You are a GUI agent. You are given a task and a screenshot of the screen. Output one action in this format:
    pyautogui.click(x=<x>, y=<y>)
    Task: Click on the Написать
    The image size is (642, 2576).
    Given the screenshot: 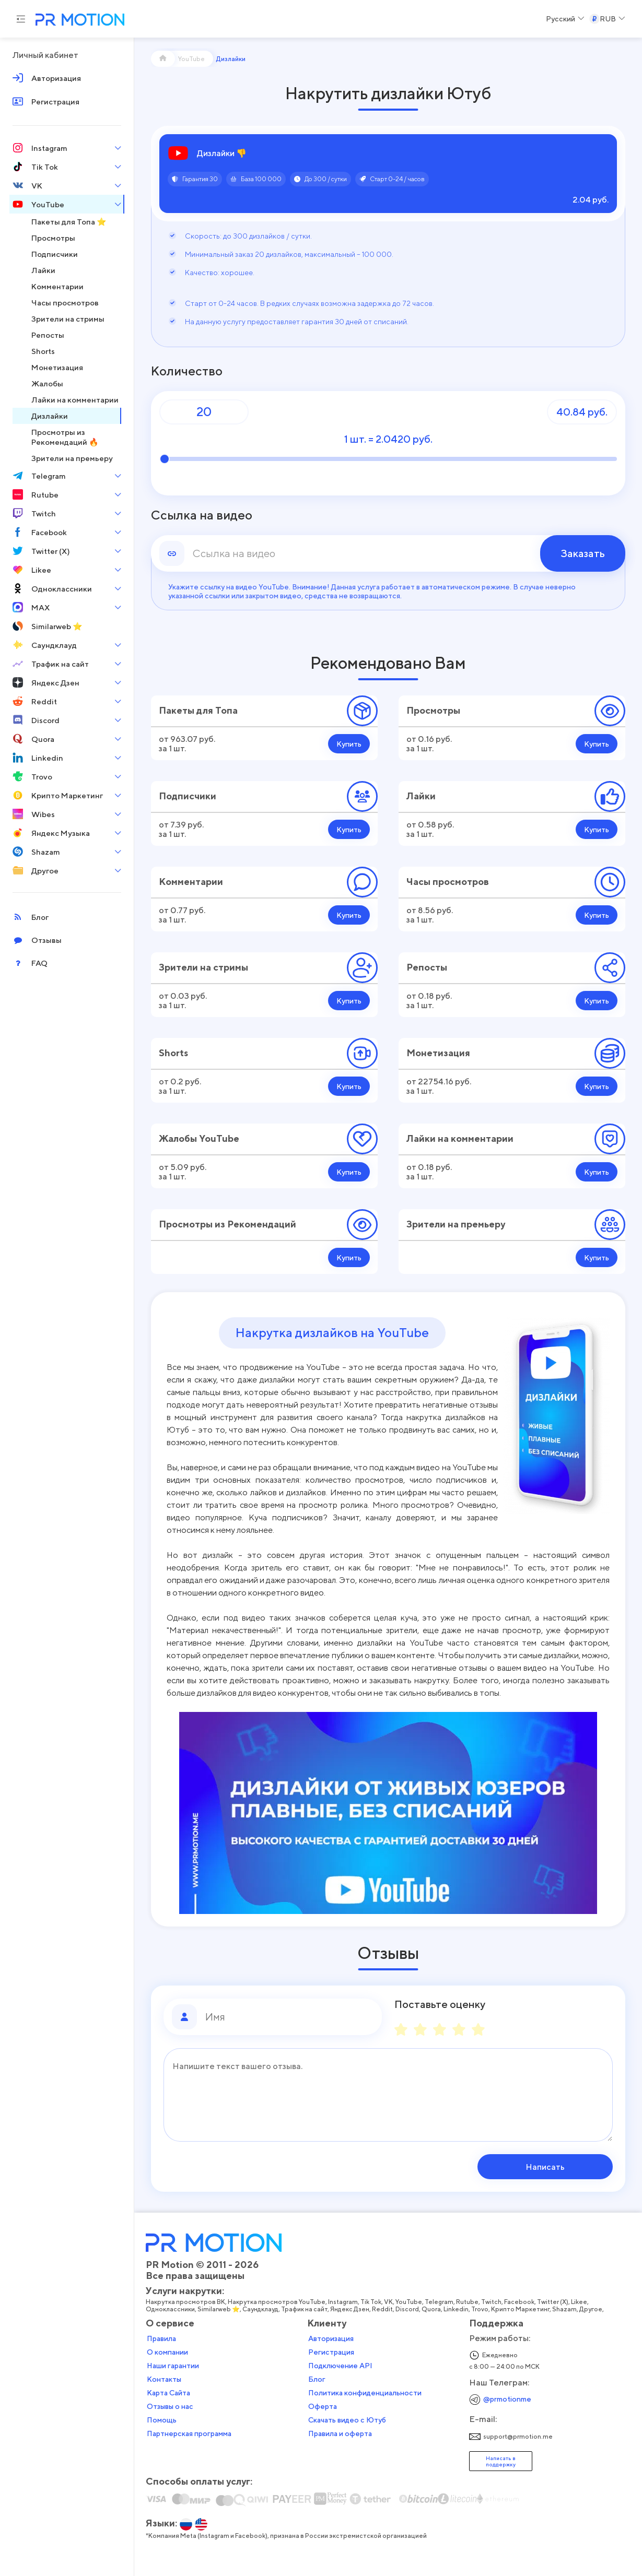 What is the action you would take?
    pyautogui.click(x=546, y=2166)
    